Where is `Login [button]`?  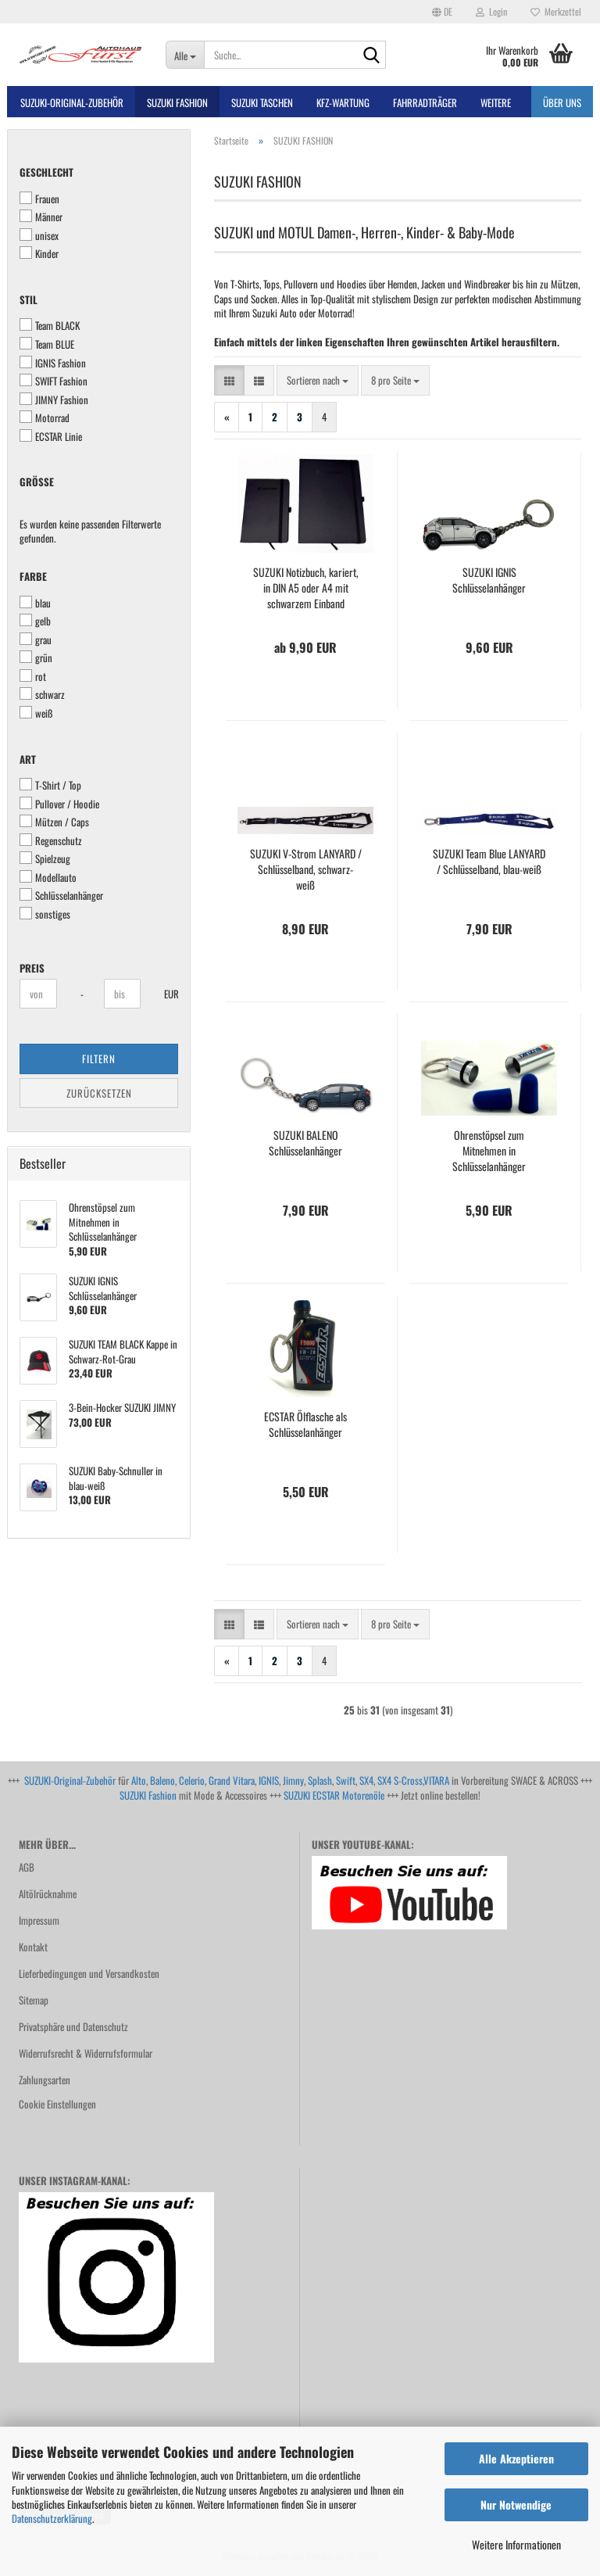 Login [button] is located at coordinates (491, 11).